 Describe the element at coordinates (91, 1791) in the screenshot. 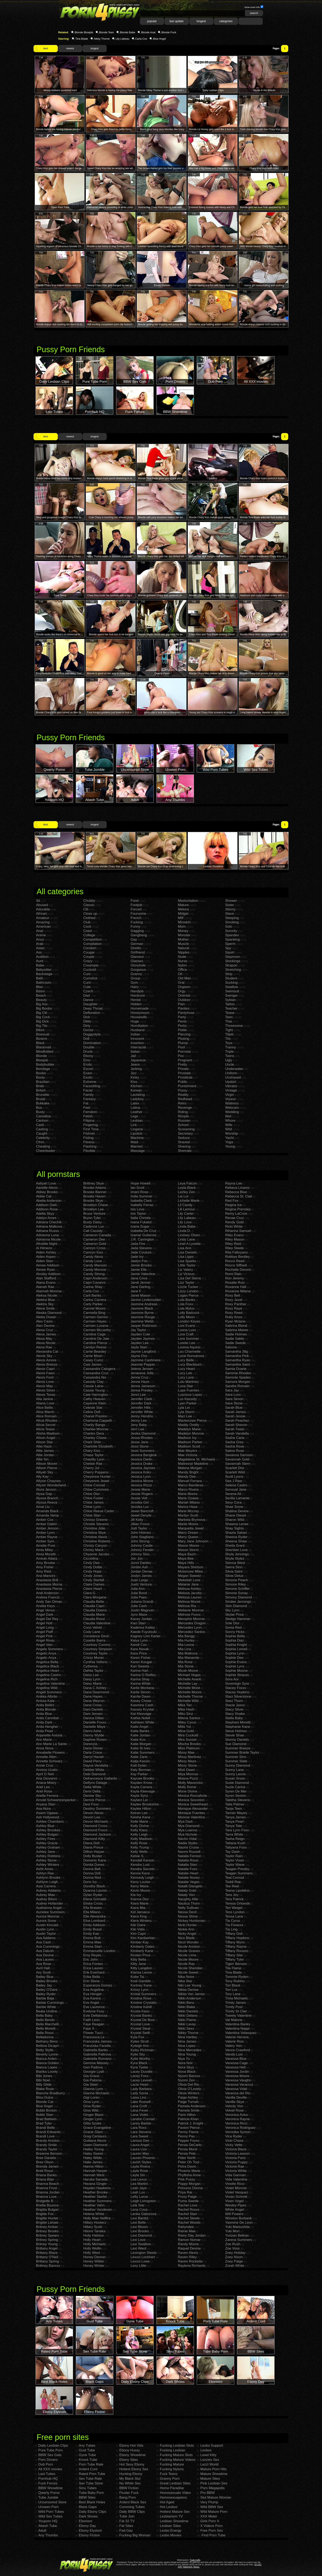

I see `Demi Delia` at that location.